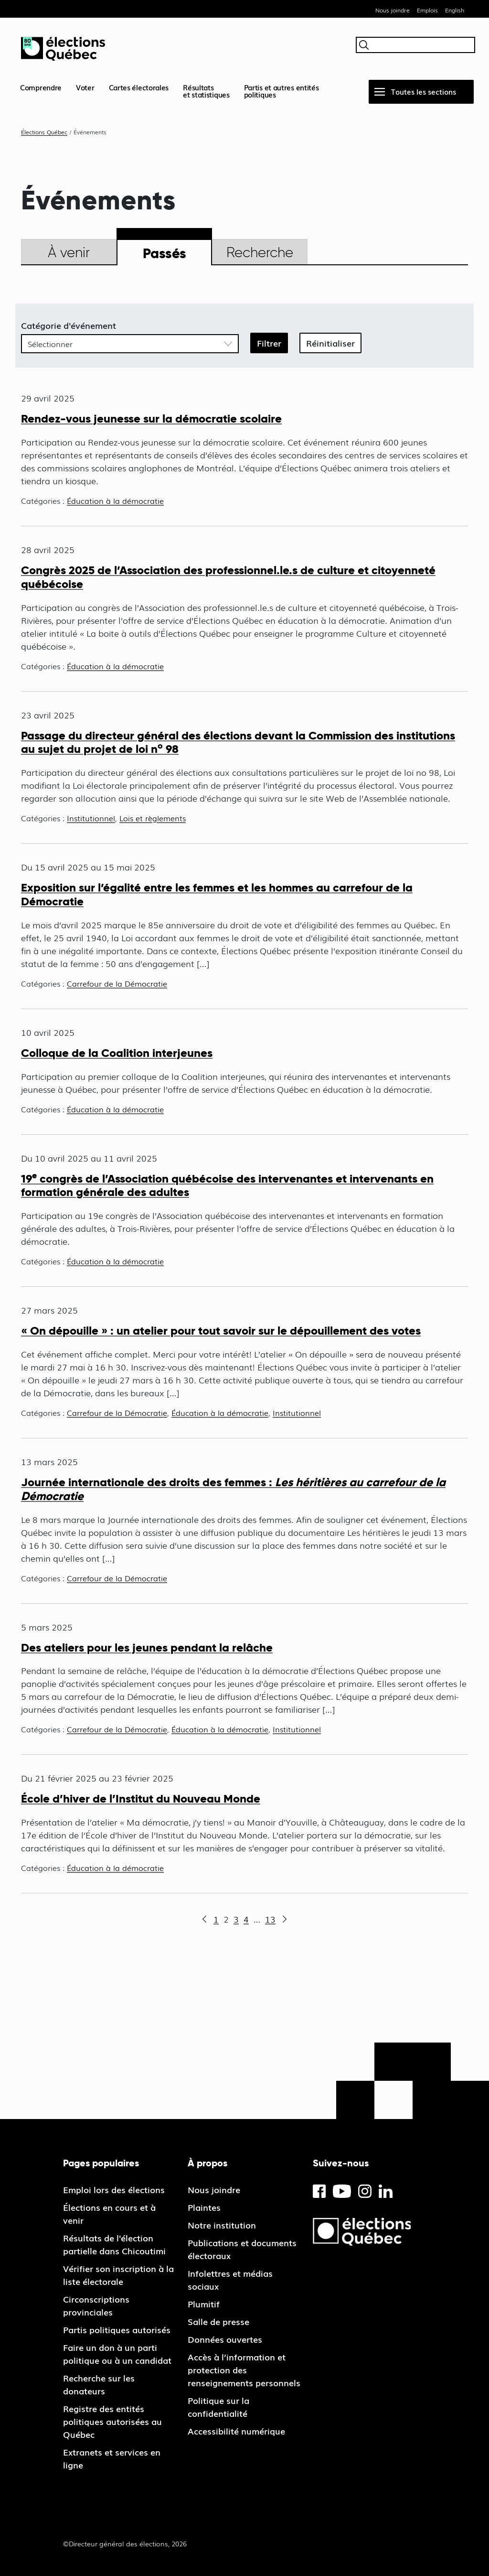  Describe the element at coordinates (244, 2369) in the screenshot. I see `Accès à l’information et protection des renseignements personnels` at that location.